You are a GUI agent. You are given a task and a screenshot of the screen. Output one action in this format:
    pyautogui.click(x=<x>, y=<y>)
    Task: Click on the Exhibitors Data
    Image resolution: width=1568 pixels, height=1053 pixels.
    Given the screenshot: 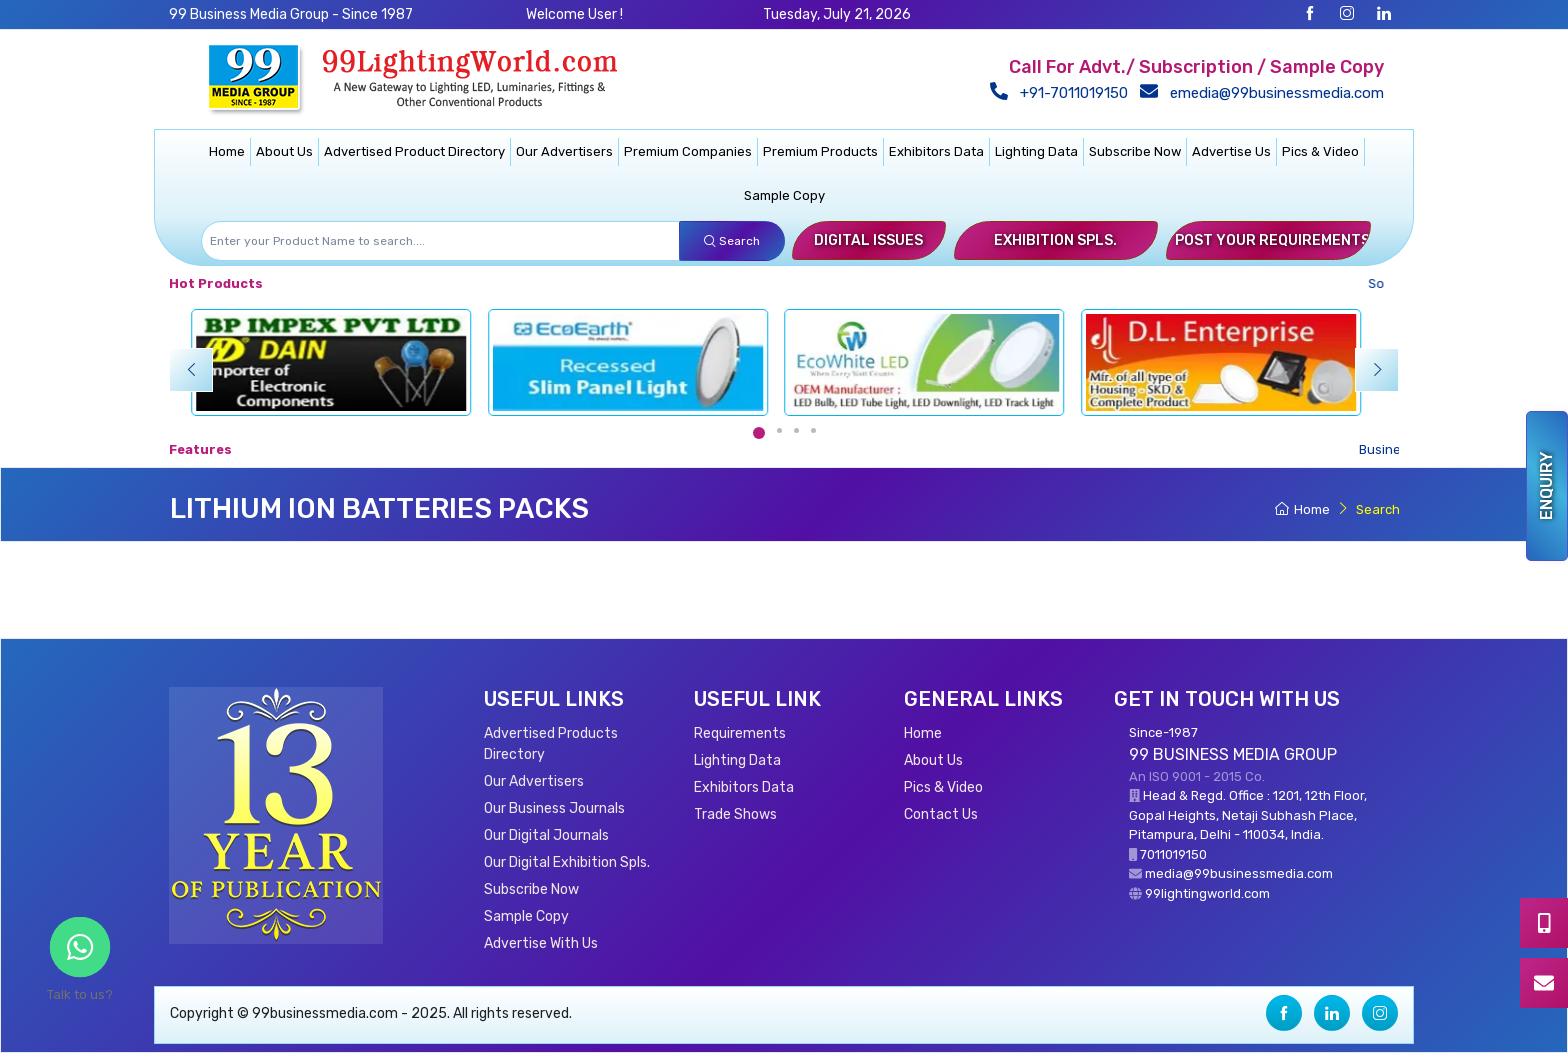 What is the action you would take?
    pyautogui.click(x=936, y=151)
    